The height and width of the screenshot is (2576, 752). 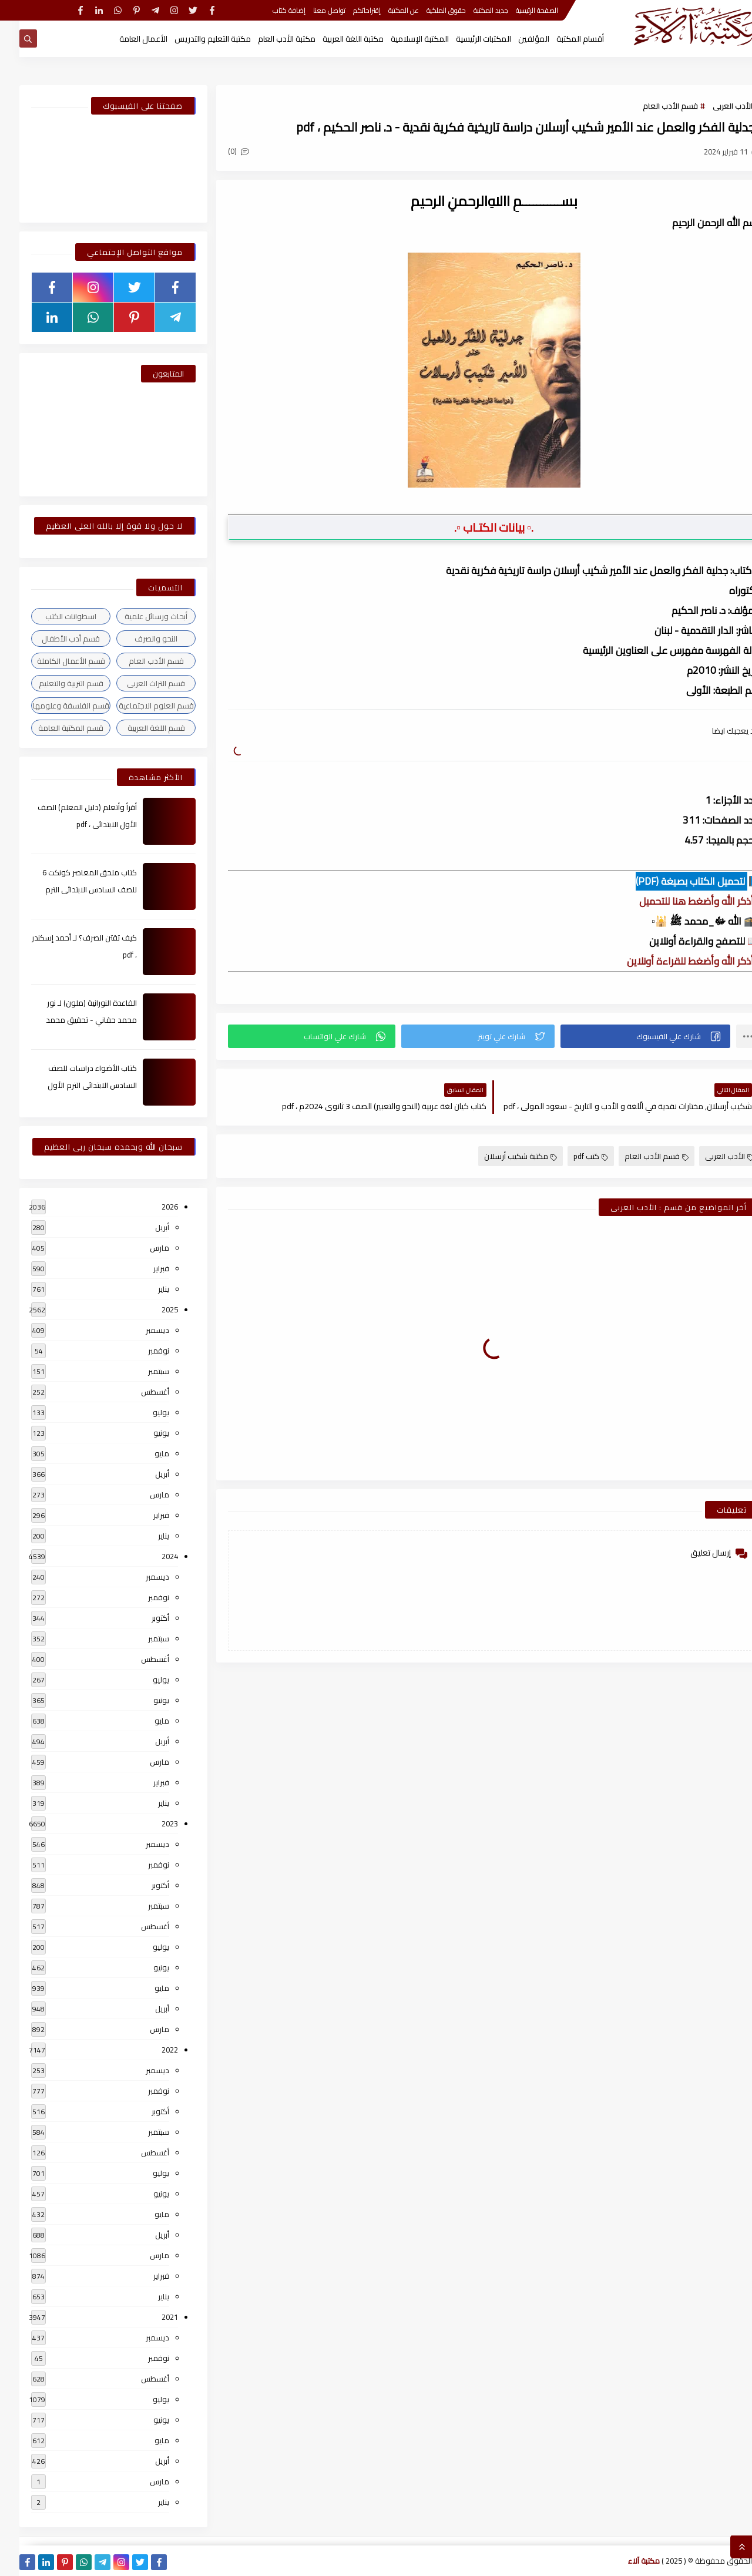 I want to click on فبراير, so click(x=142, y=1268).